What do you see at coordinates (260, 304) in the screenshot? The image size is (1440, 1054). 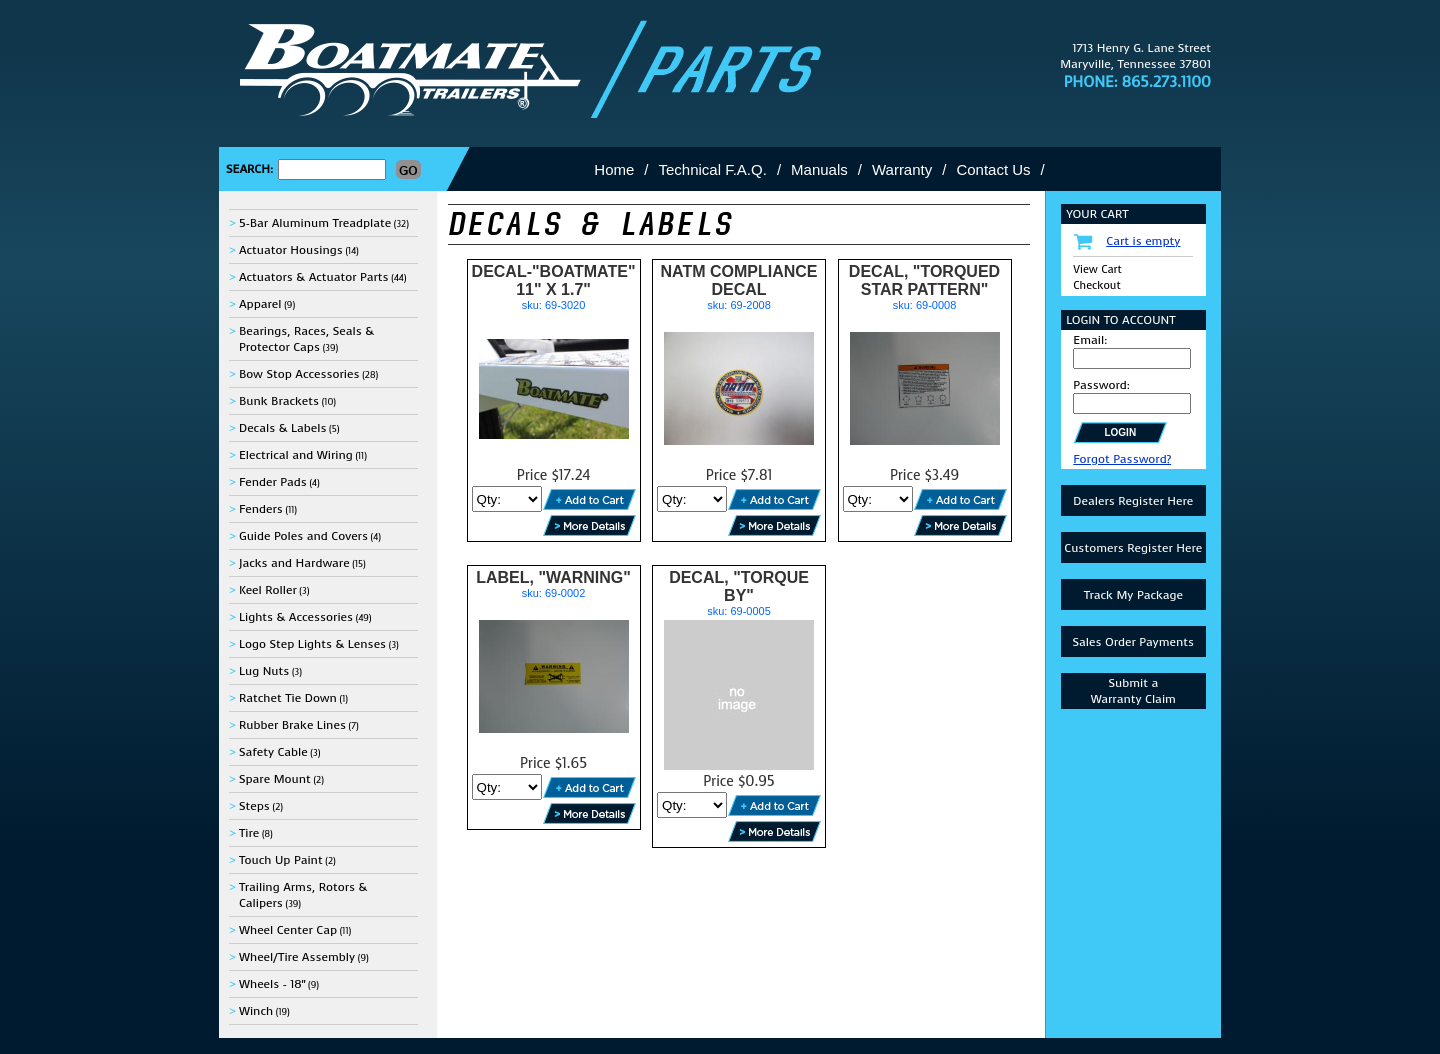 I see `Apparel` at bounding box center [260, 304].